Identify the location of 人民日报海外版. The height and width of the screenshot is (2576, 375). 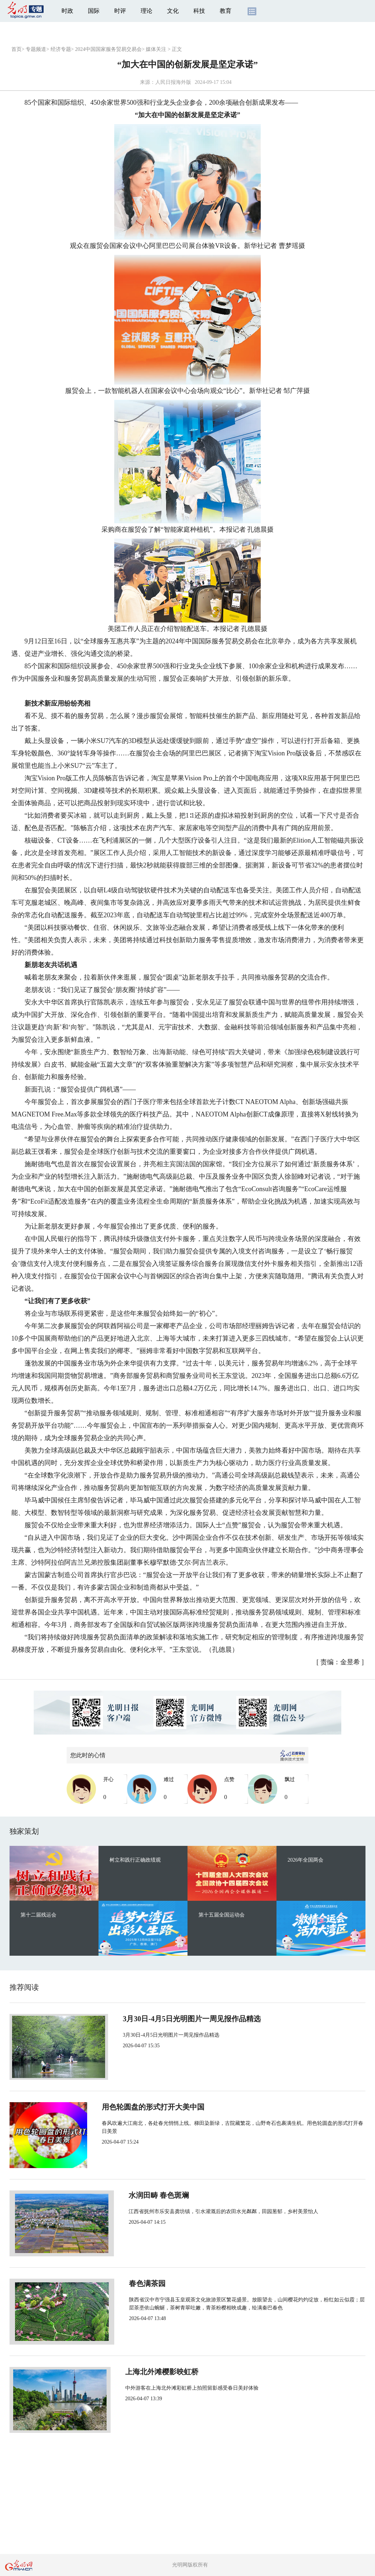
(173, 82).